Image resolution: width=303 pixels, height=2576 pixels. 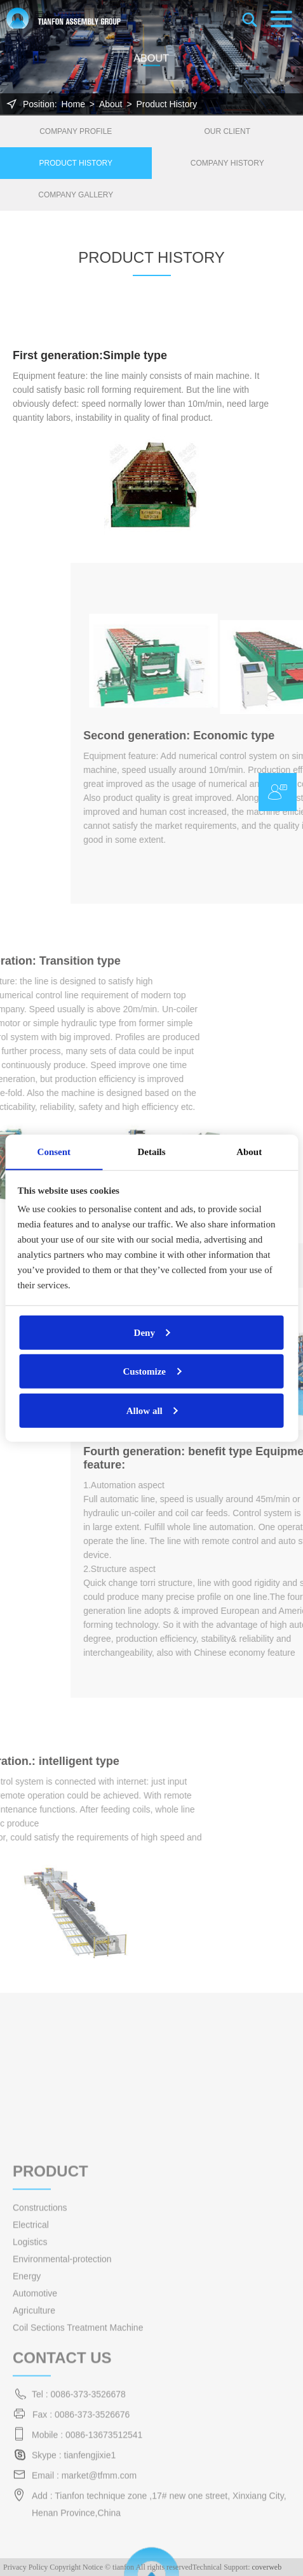 I want to click on Company Gallery, so click(x=75, y=194).